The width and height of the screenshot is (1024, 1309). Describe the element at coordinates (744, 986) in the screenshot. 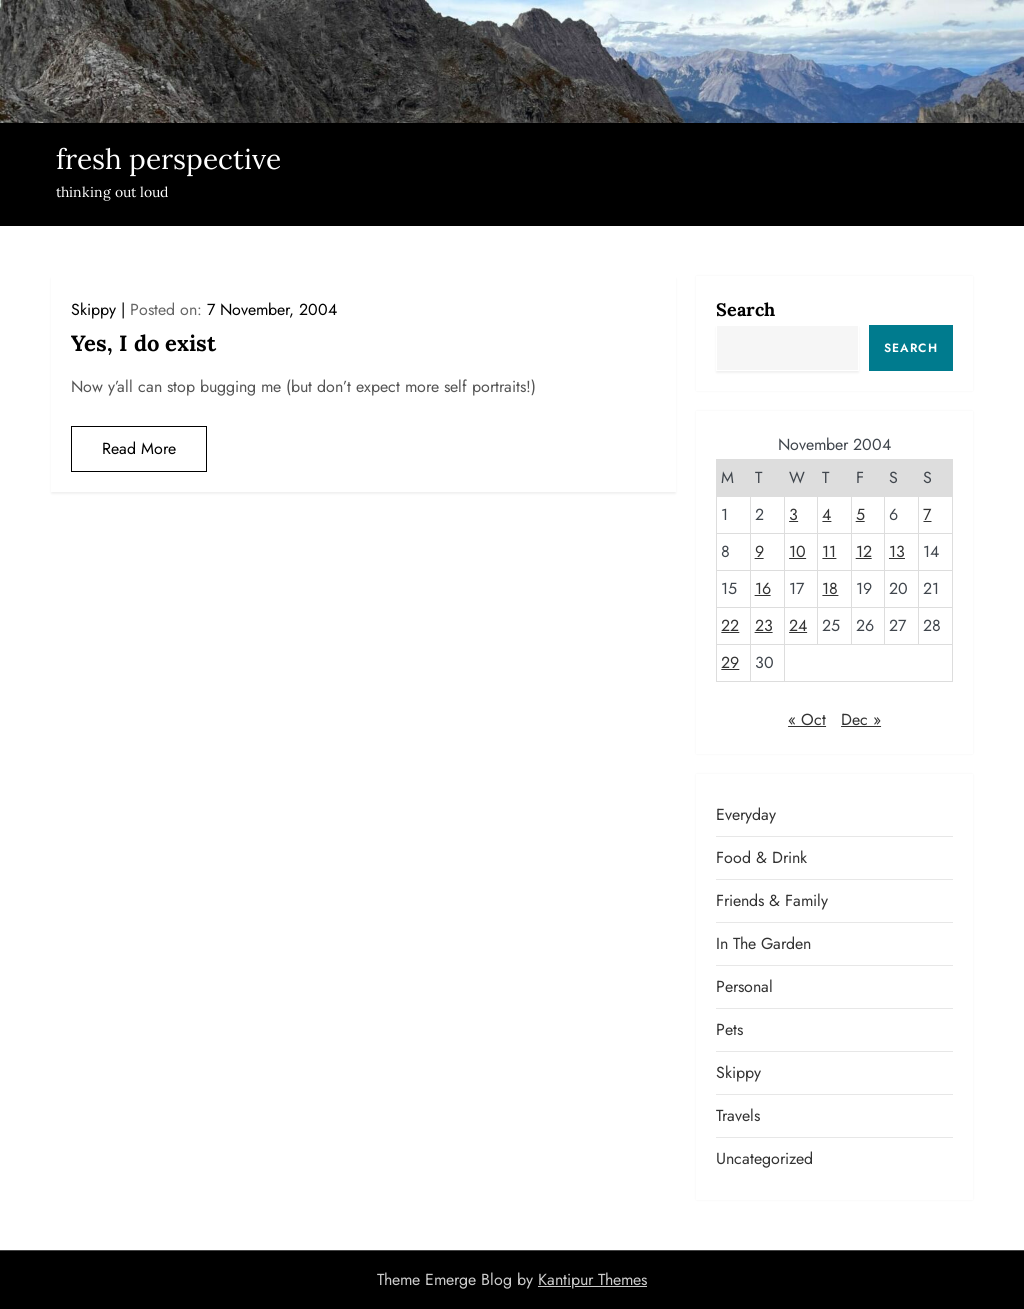

I see `Personal` at that location.